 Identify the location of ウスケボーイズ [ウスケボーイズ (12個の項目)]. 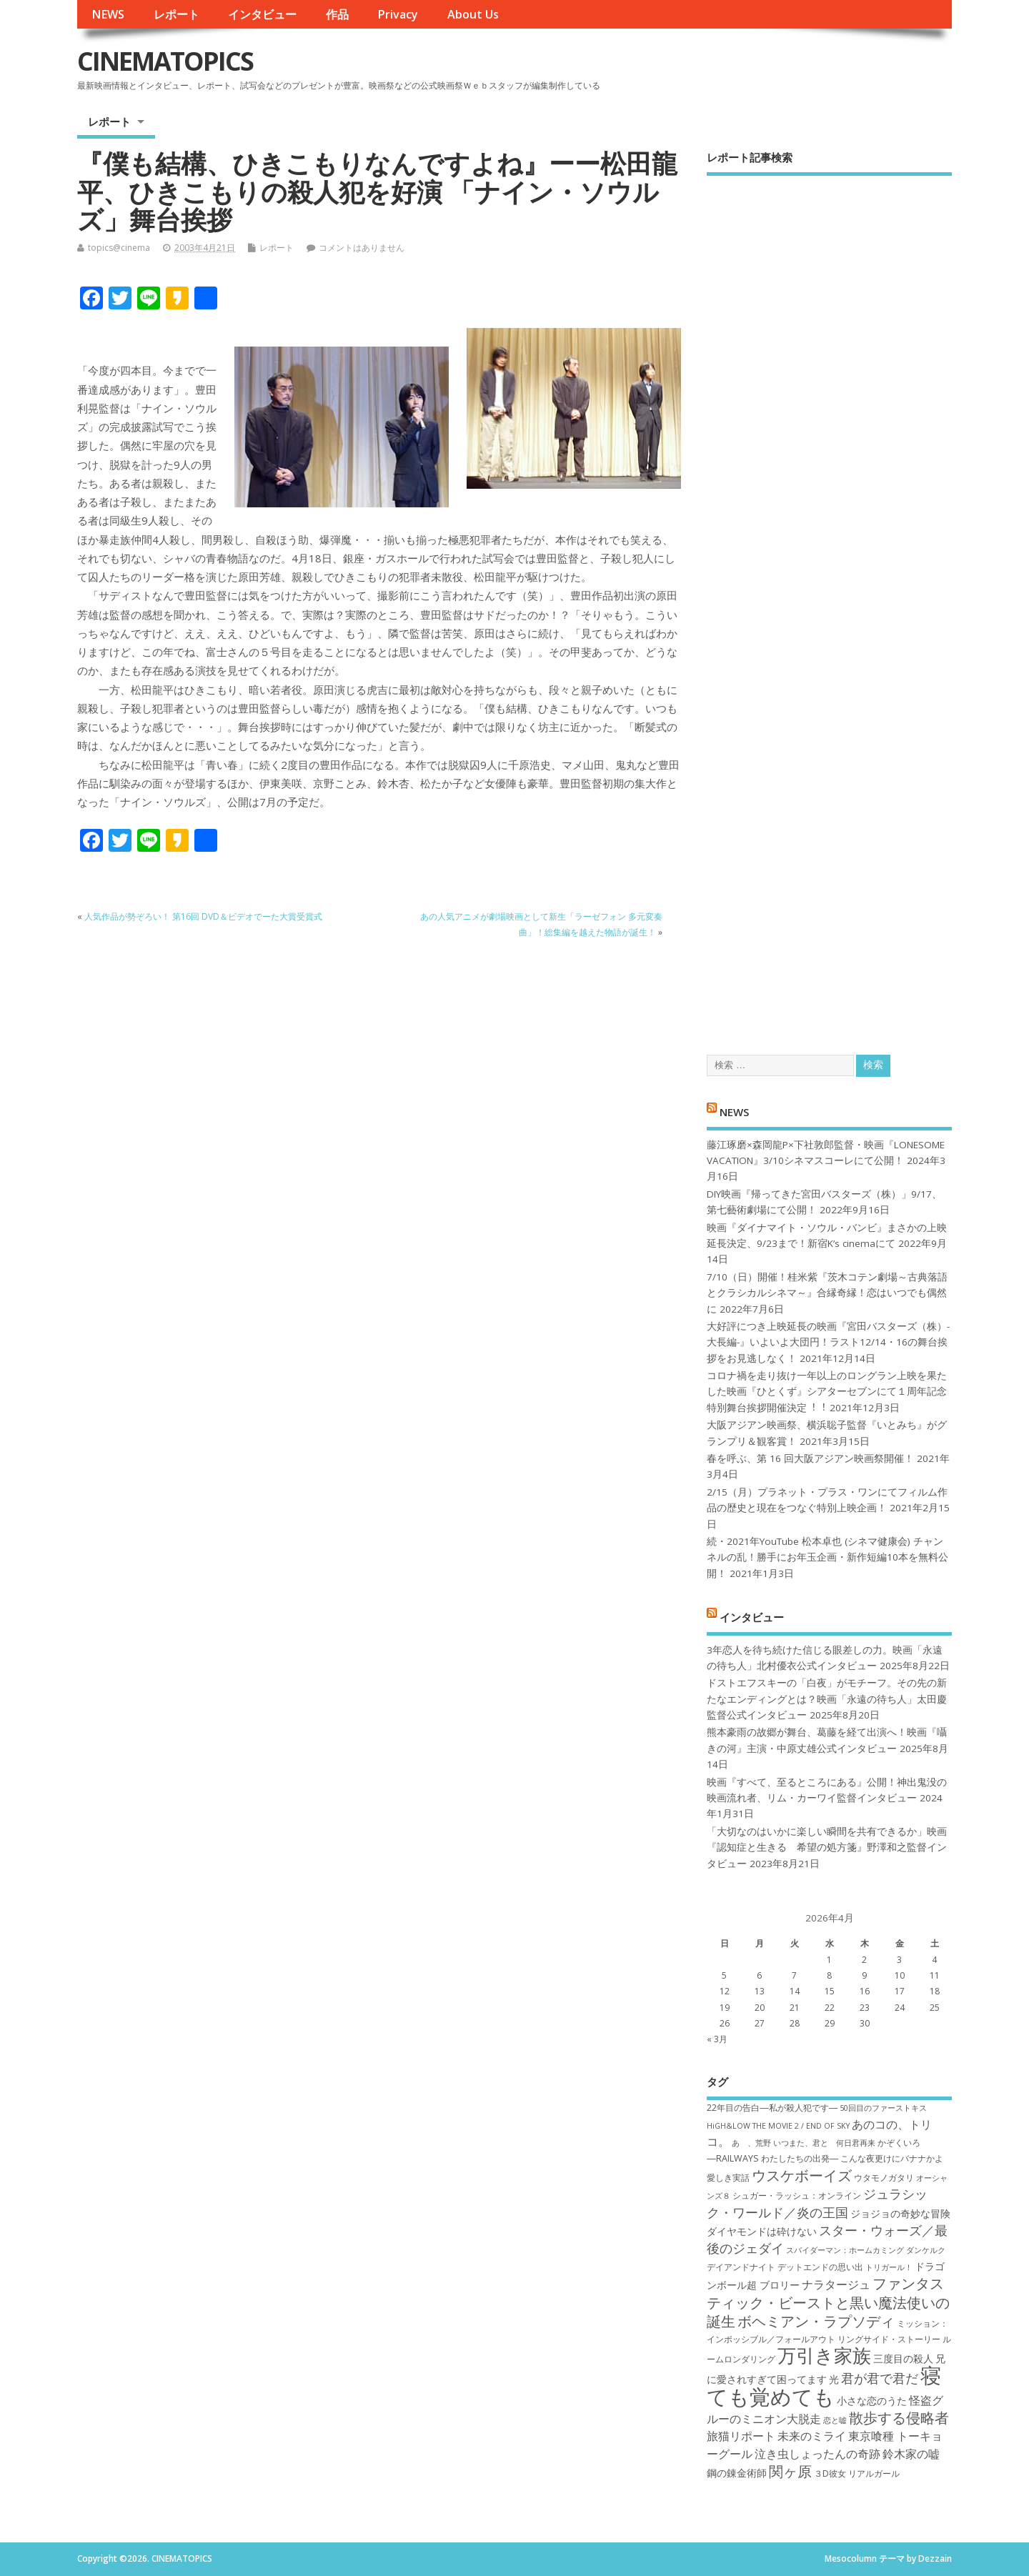
(802, 2175).